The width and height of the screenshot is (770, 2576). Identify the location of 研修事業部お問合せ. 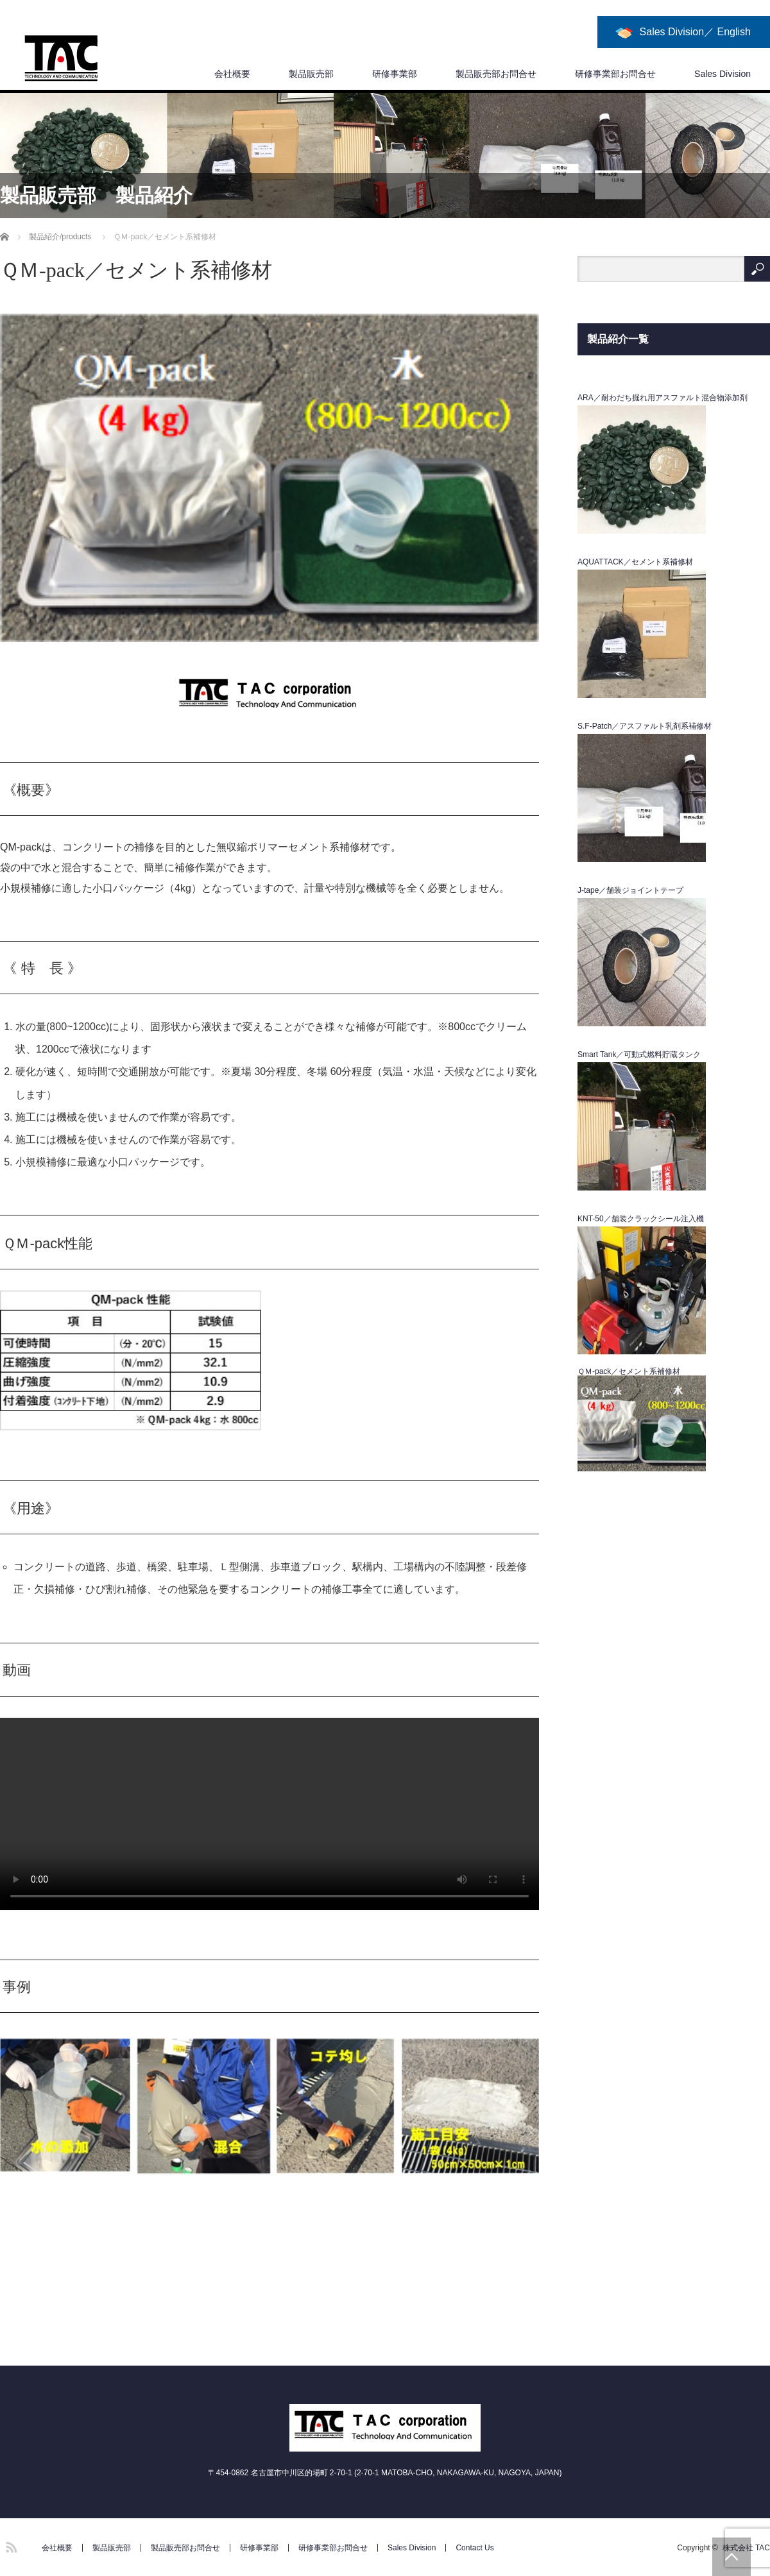
(615, 74).